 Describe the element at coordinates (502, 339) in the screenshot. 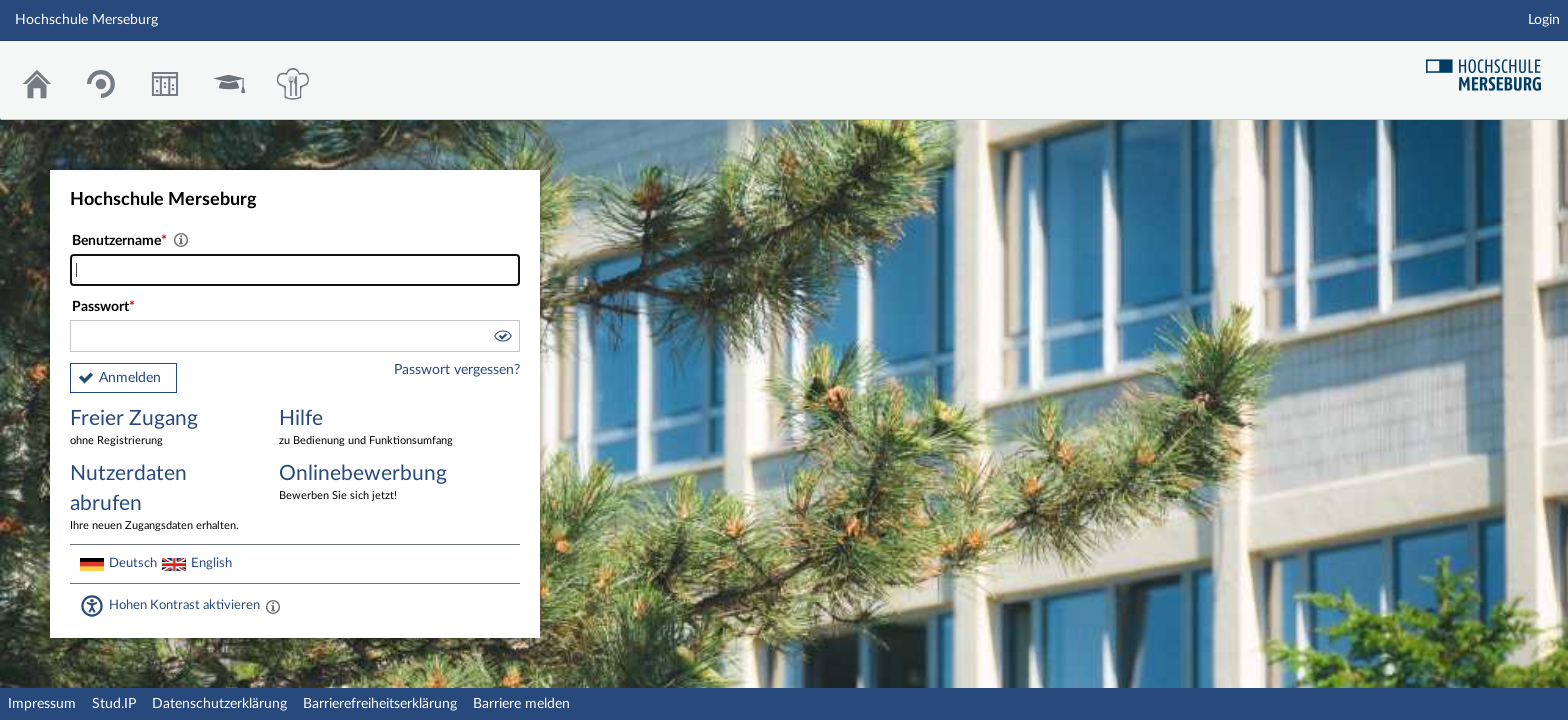

I see `[button]` at that location.